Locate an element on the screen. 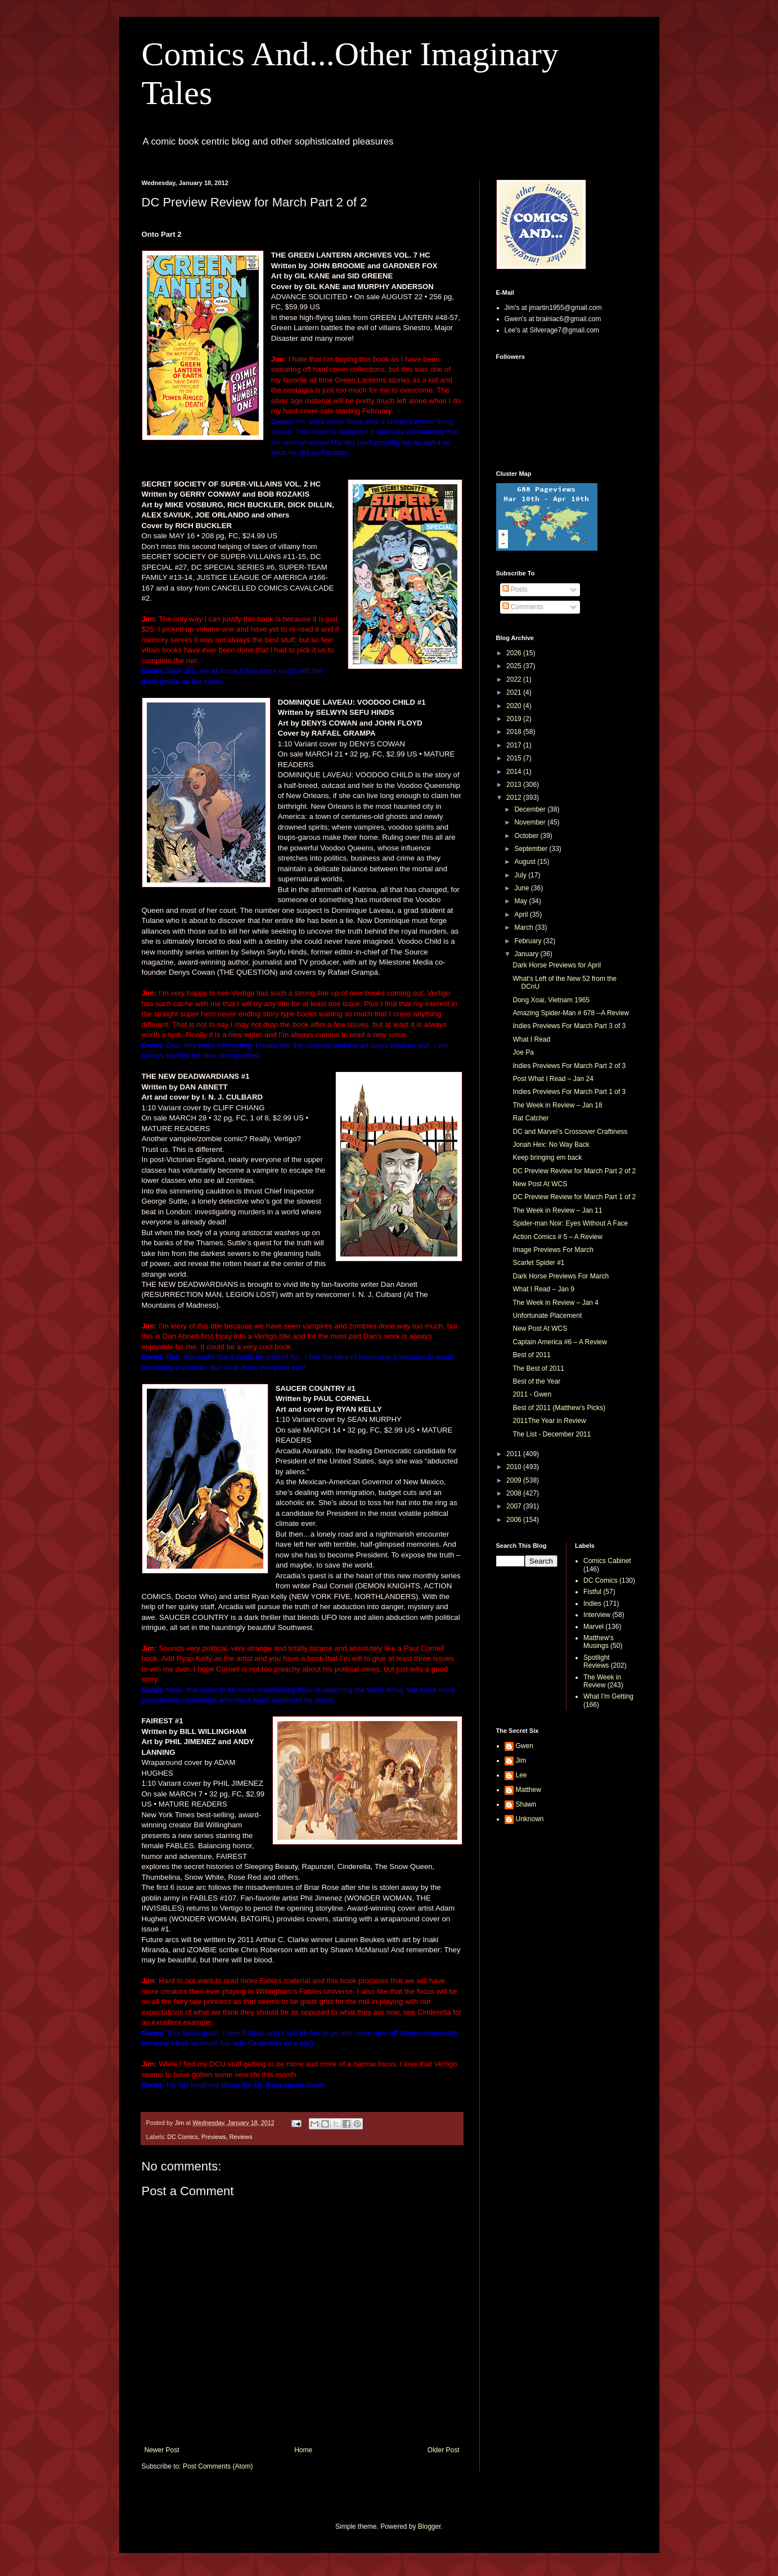 The width and height of the screenshot is (778, 2576). 2011 is located at coordinates (514, 1454).